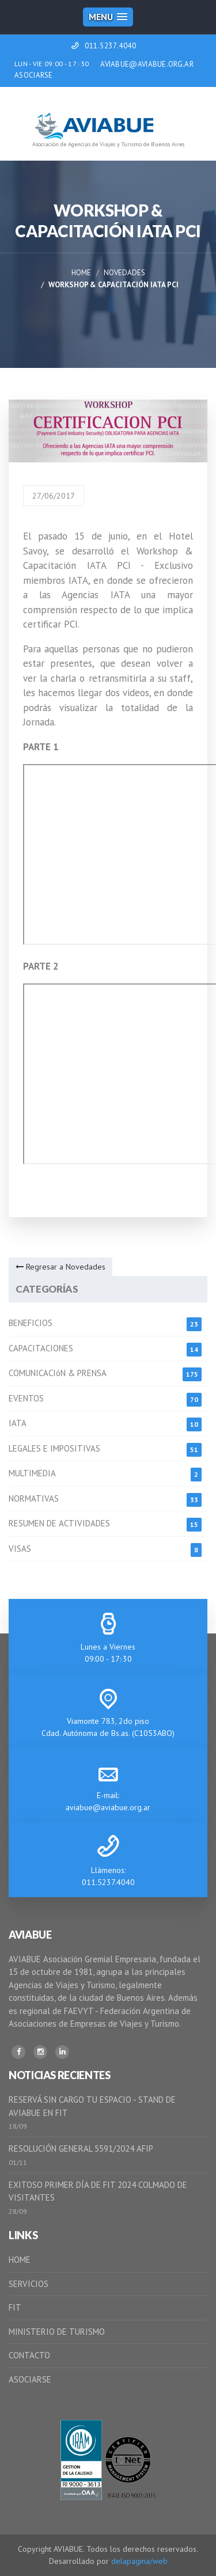 The width and height of the screenshot is (216, 2576). I want to click on delapagina/web, so click(139, 2561).